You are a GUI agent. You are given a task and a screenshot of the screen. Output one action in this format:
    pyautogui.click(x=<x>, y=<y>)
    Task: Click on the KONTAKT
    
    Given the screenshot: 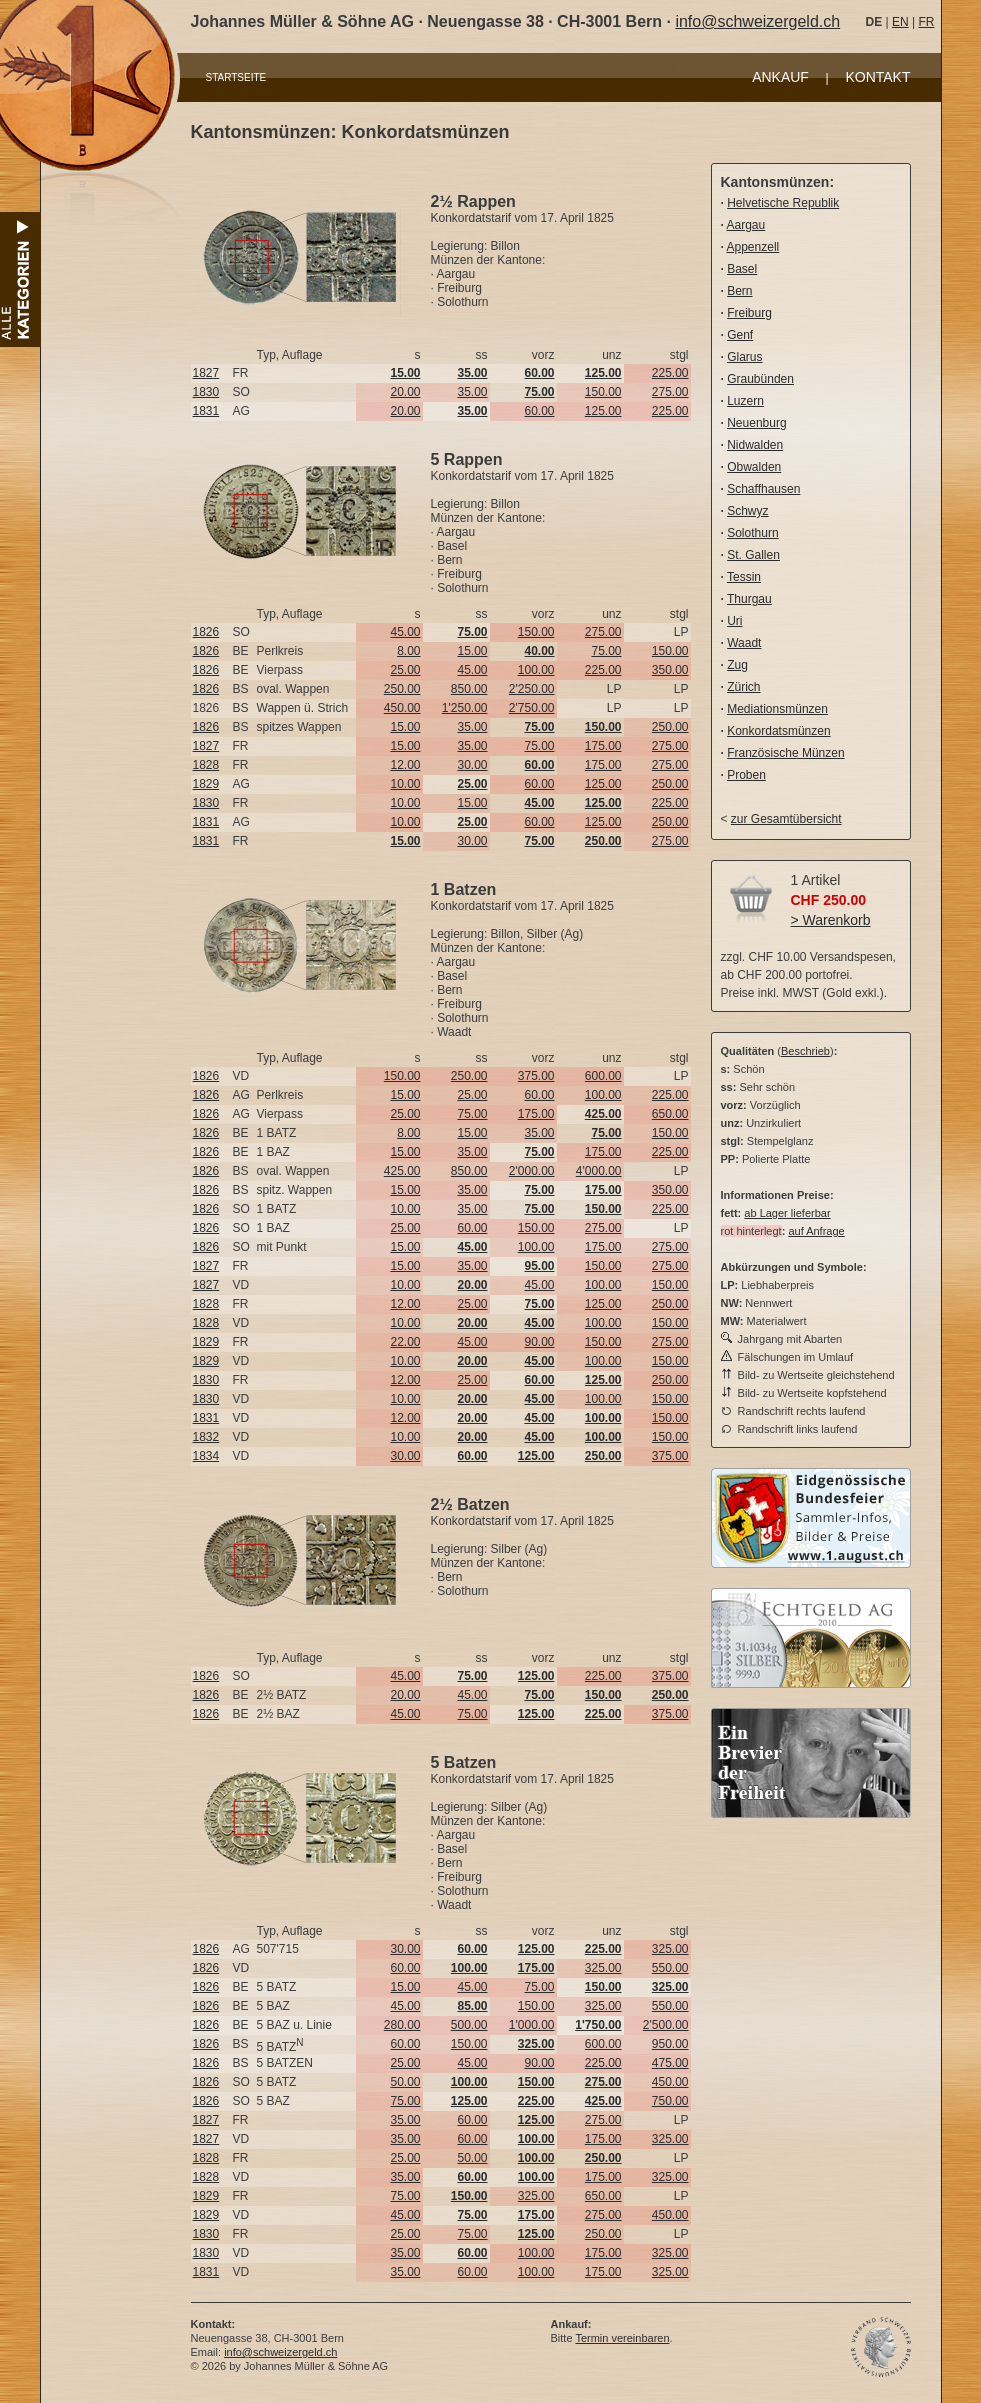 What is the action you would take?
    pyautogui.click(x=877, y=77)
    